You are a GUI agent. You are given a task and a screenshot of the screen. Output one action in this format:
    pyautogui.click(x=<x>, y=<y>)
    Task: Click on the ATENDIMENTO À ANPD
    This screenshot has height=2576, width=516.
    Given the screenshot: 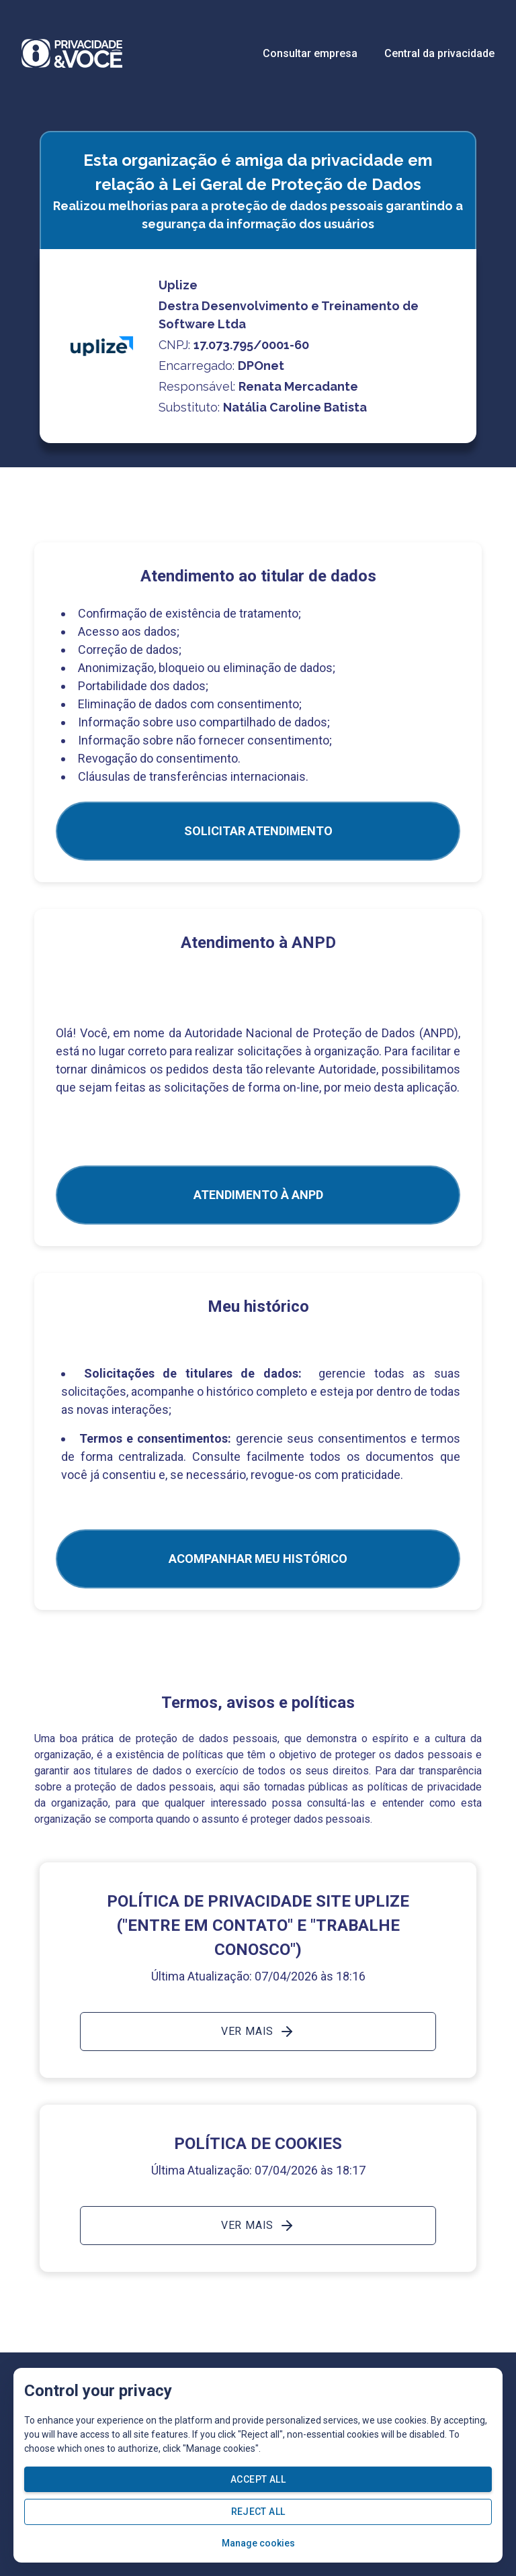 What is the action you would take?
    pyautogui.click(x=258, y=1195)
    